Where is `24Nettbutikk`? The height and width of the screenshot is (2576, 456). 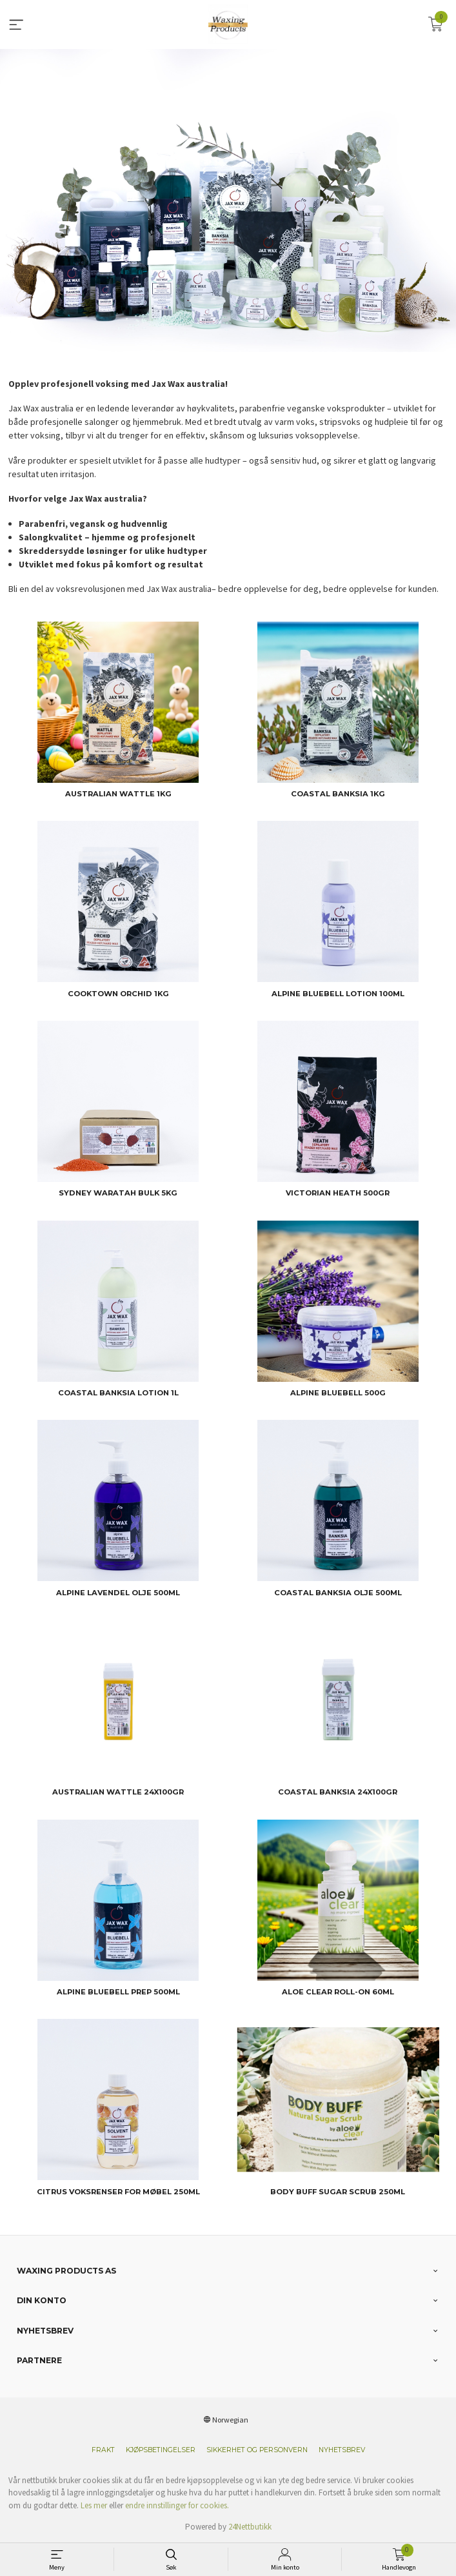 24Nettbutikk is located at coordinates (250, 2526).